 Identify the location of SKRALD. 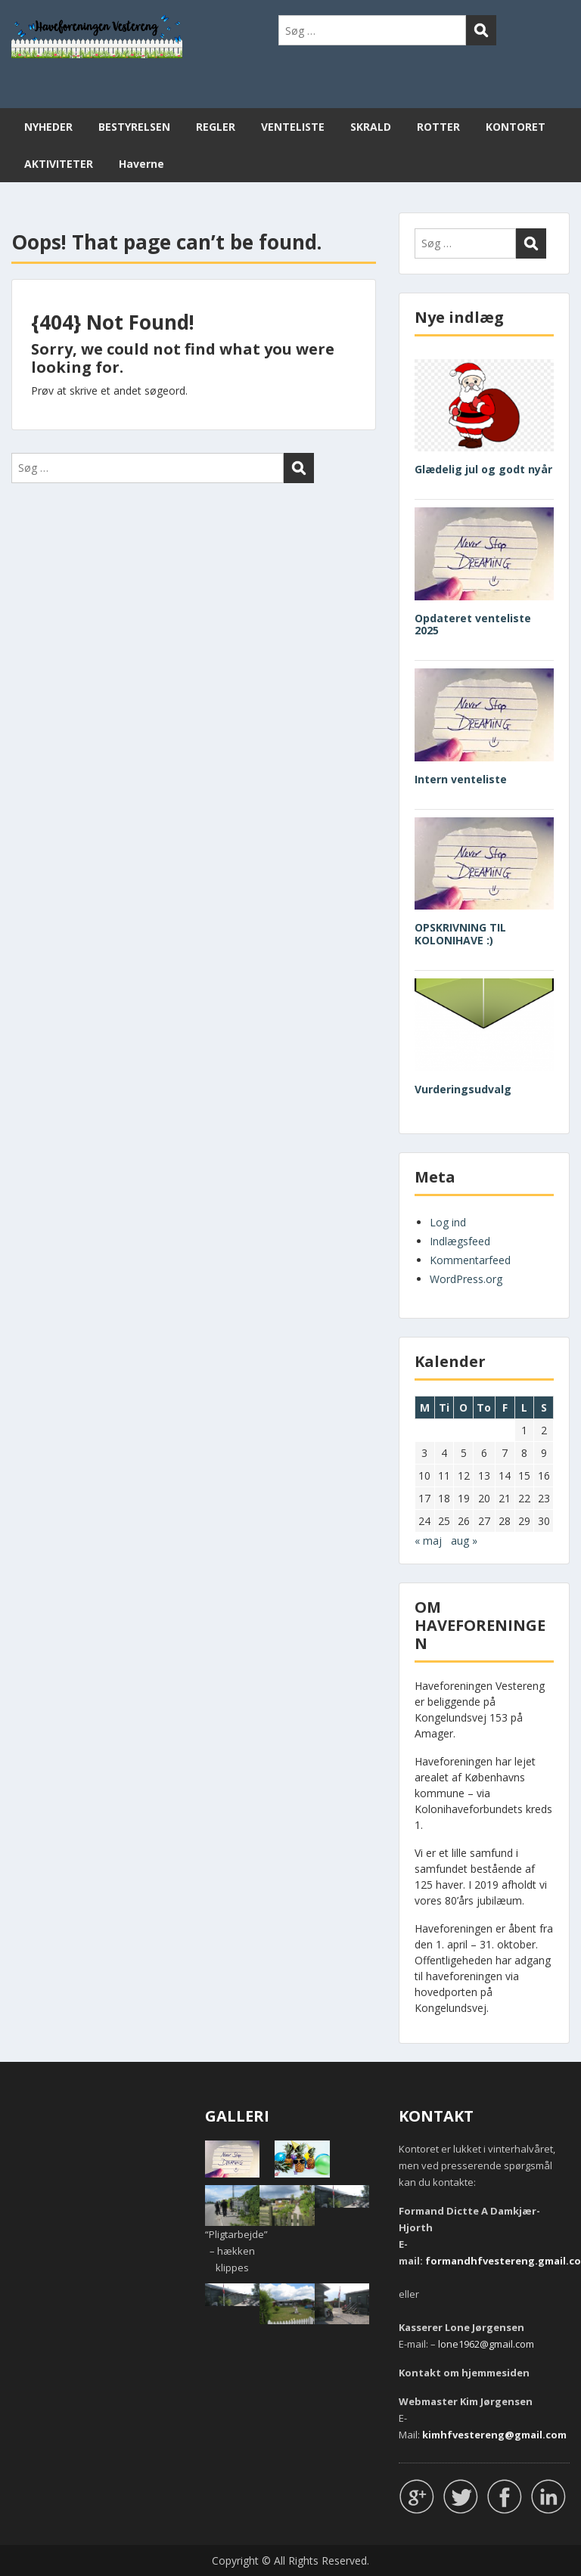
(370, 126).